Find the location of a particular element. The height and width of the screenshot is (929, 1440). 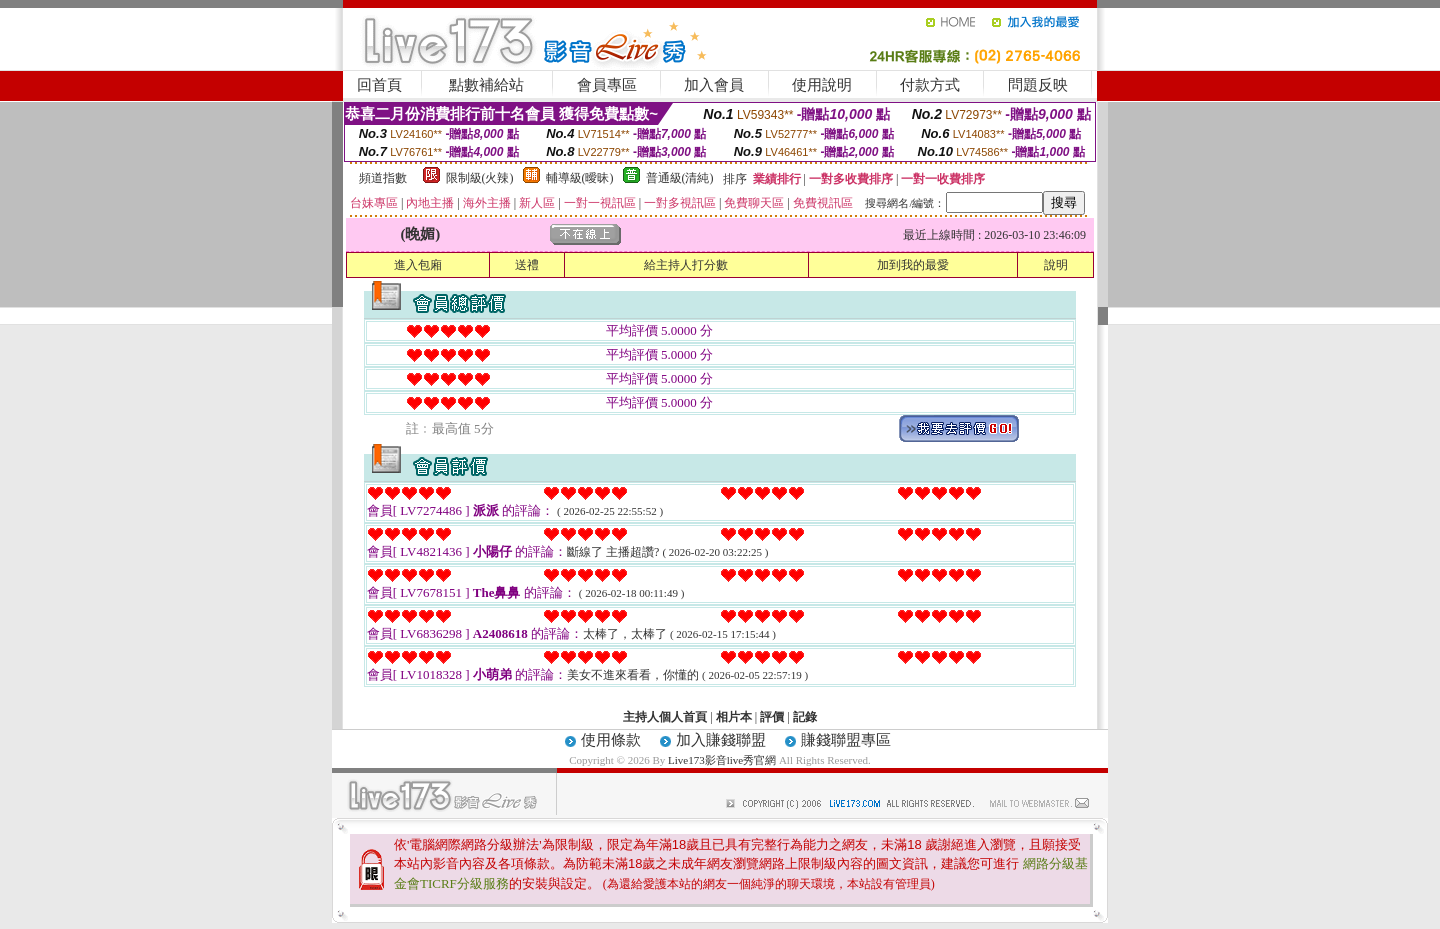

輔導級(曖昧) is located at coordinates (580, 178).